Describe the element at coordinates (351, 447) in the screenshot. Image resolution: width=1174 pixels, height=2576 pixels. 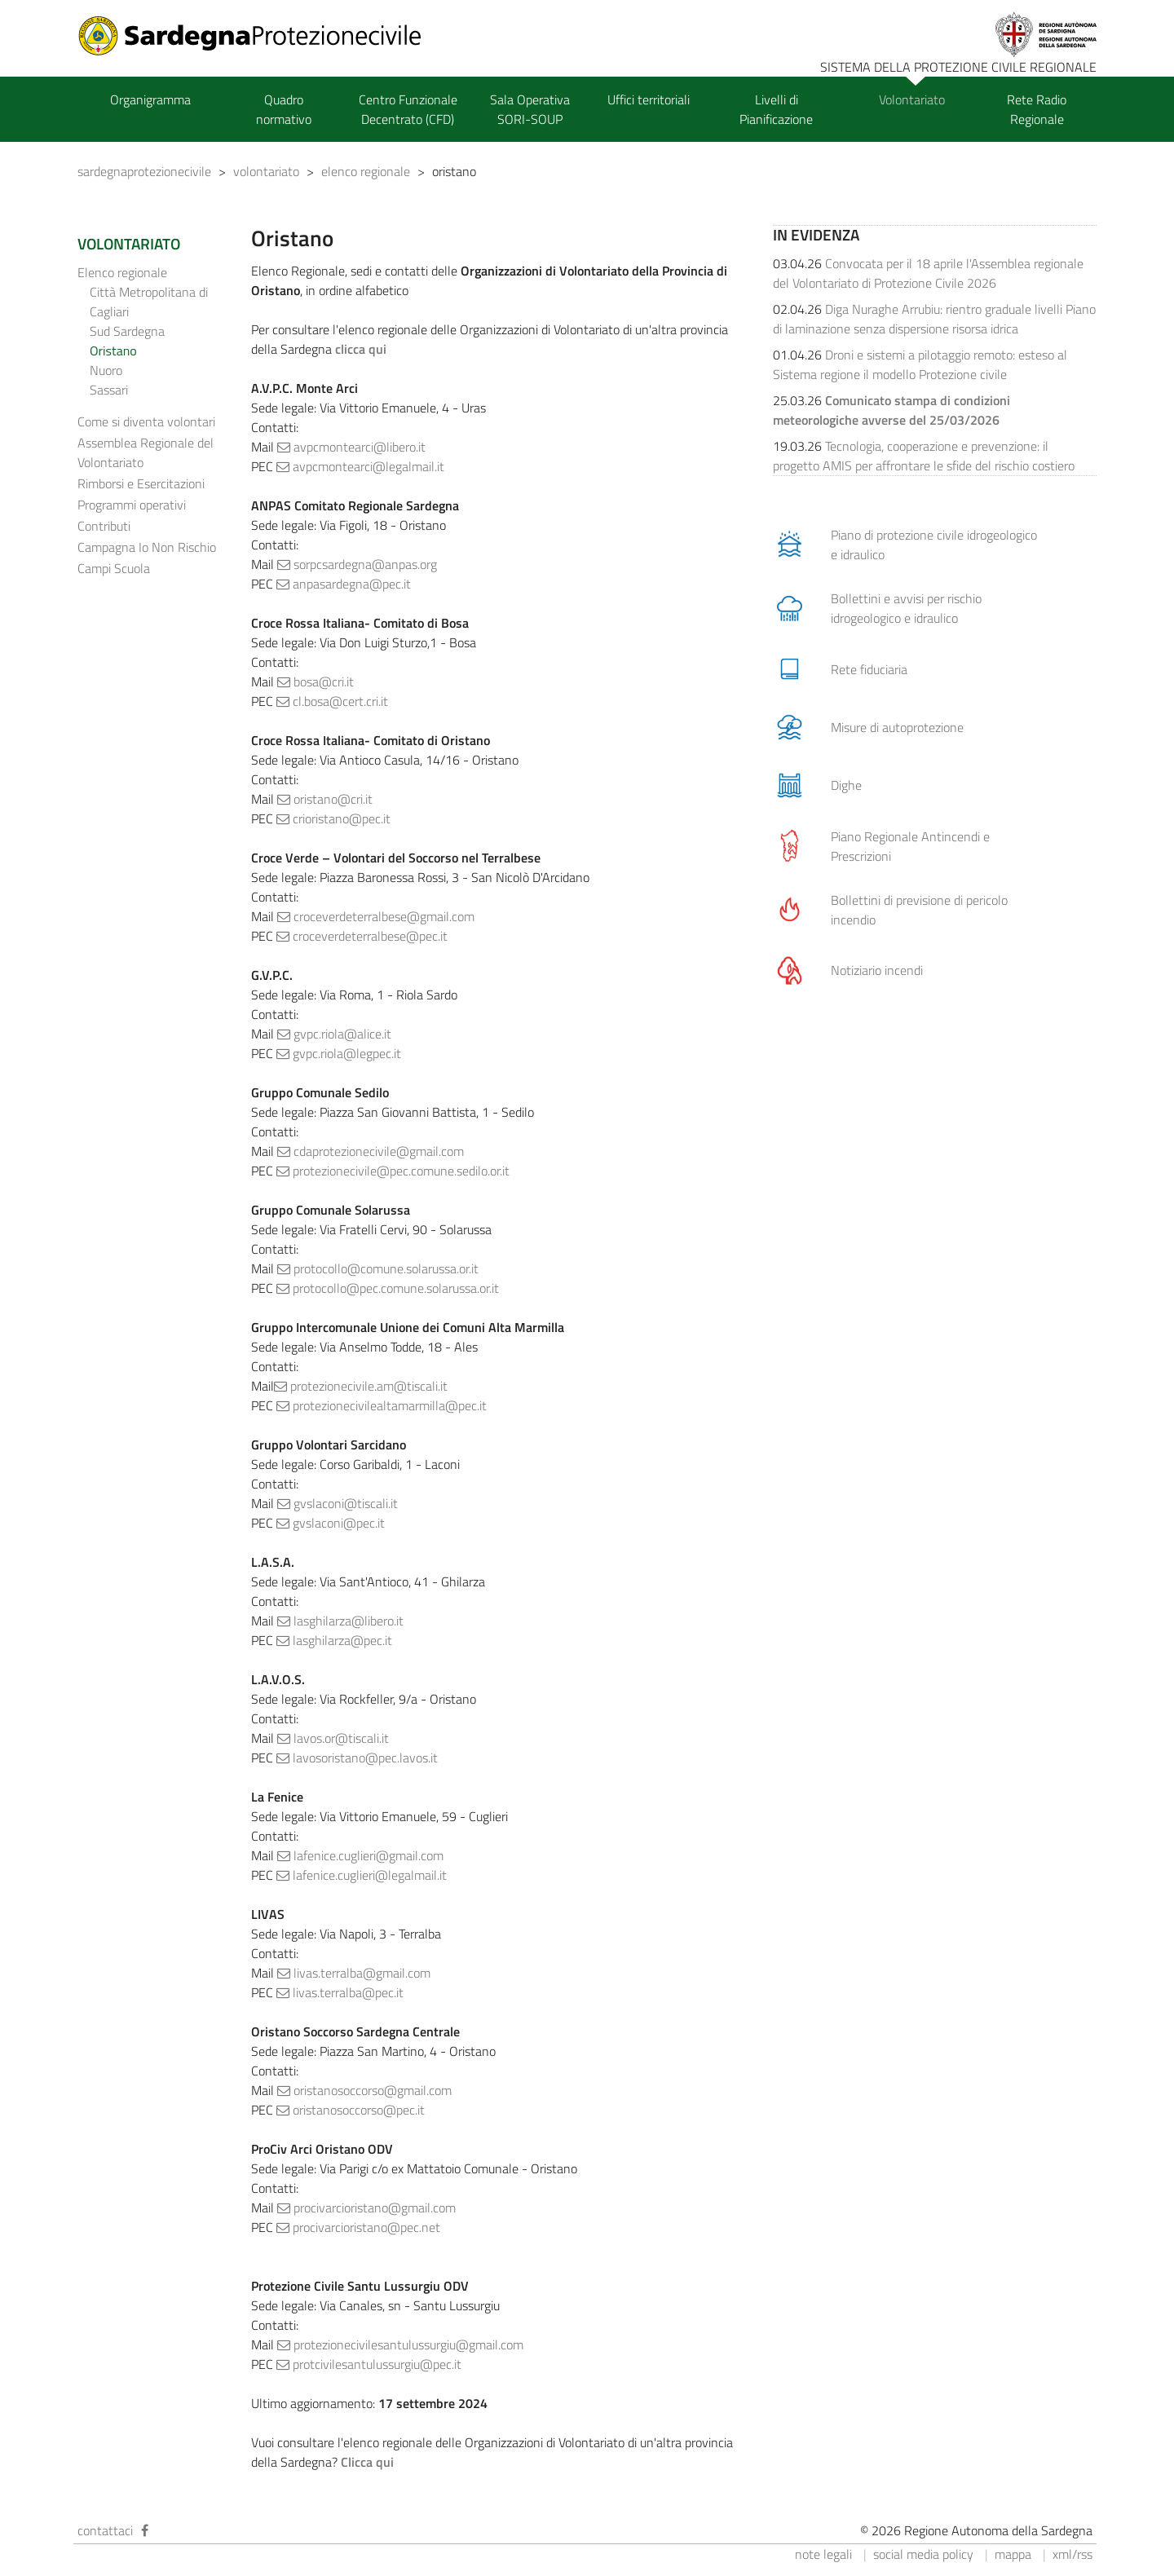
I see `avpcmontearci@libero.it` at that location.